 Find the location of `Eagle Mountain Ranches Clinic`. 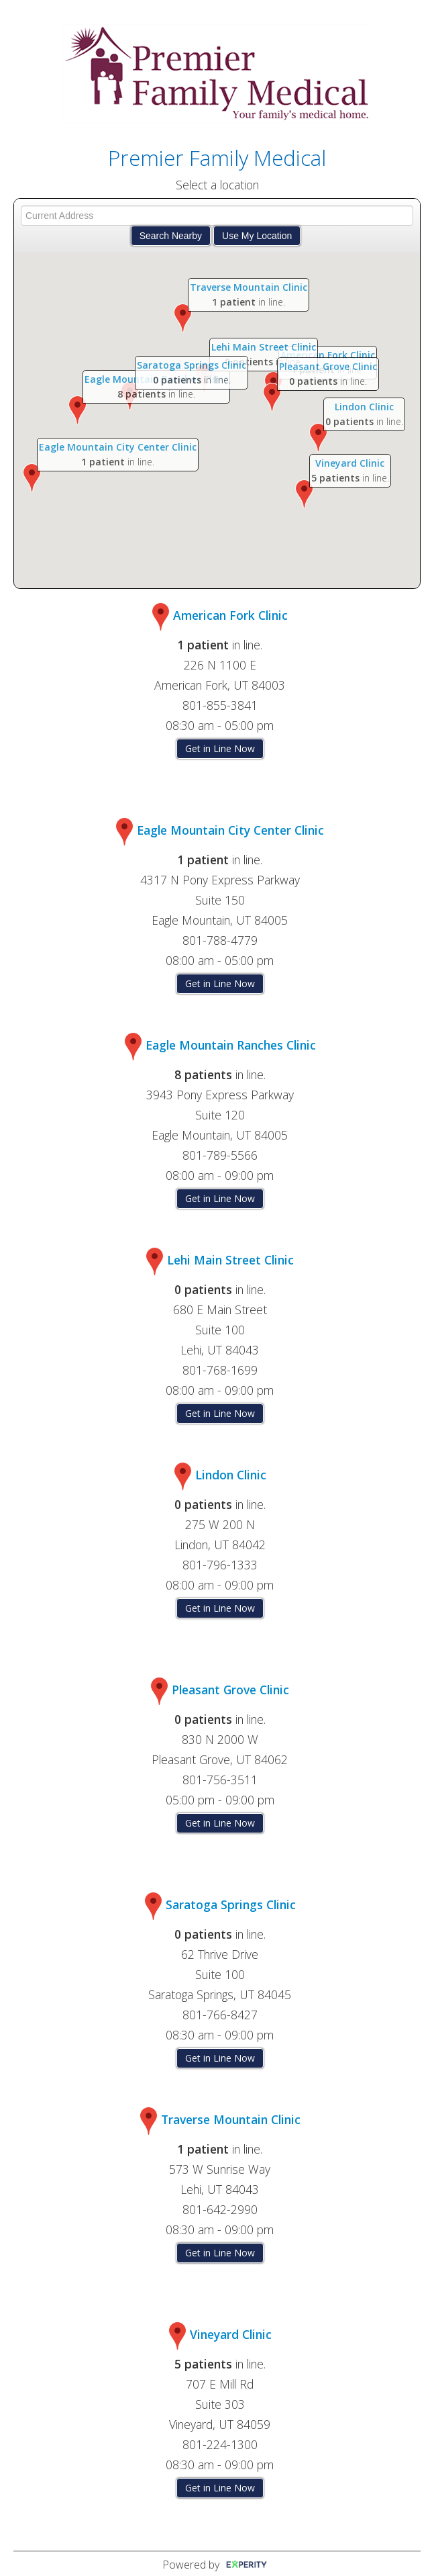

Eagle Mountain Ranches Clinic is located at coordinates (231, 1045).